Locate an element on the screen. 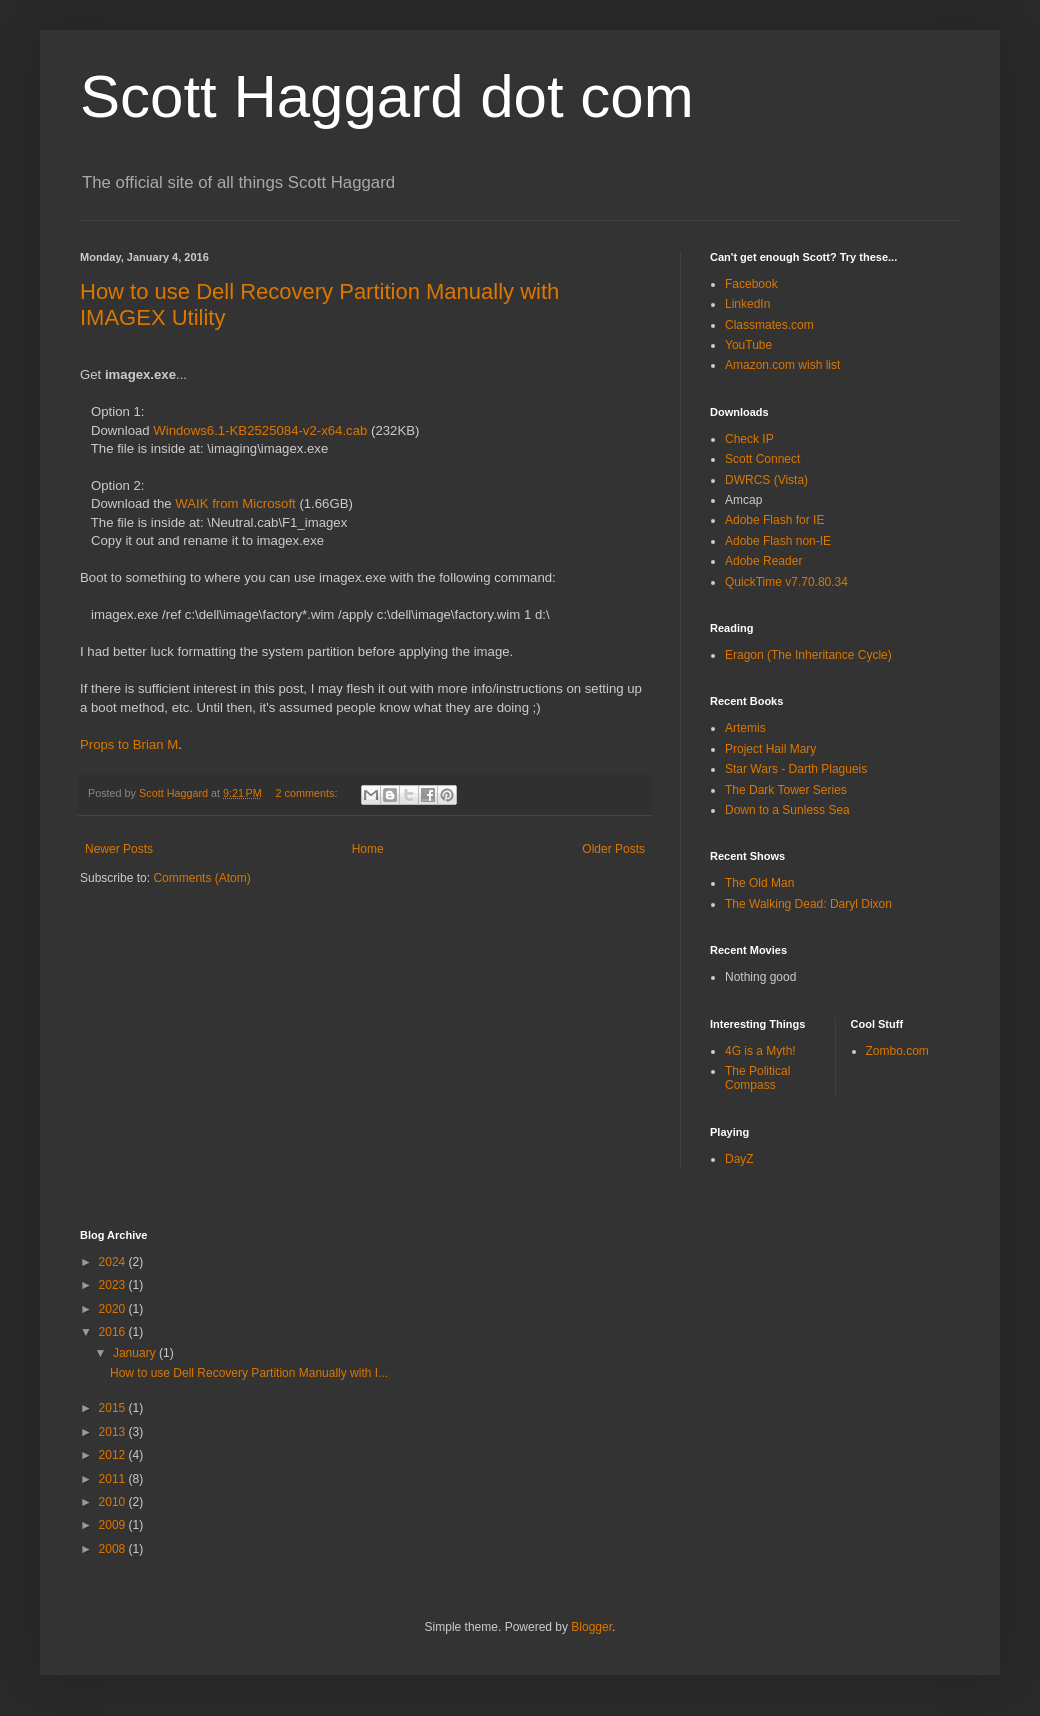 The width and height of the screenshot is (1040, 1716). The Old Man is located at coordinates (759, 883).